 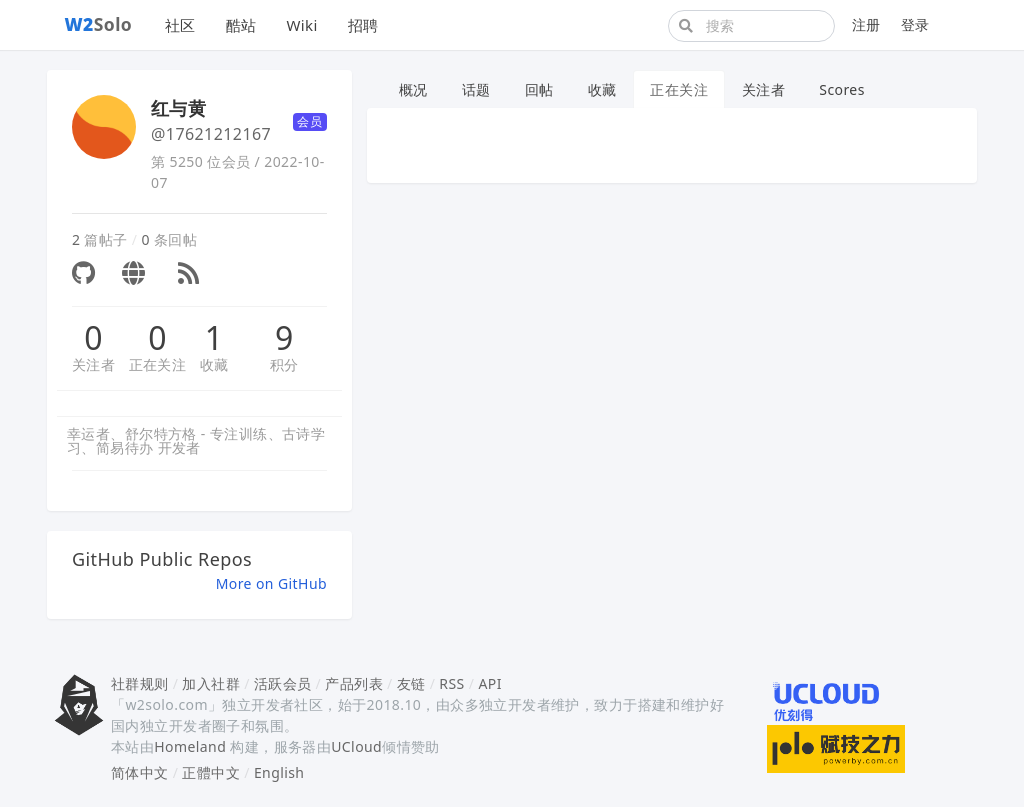 What do you see at coordinates (211, 683) in the screenshot?
I see `加入社群` at bounding box center [211, 683].